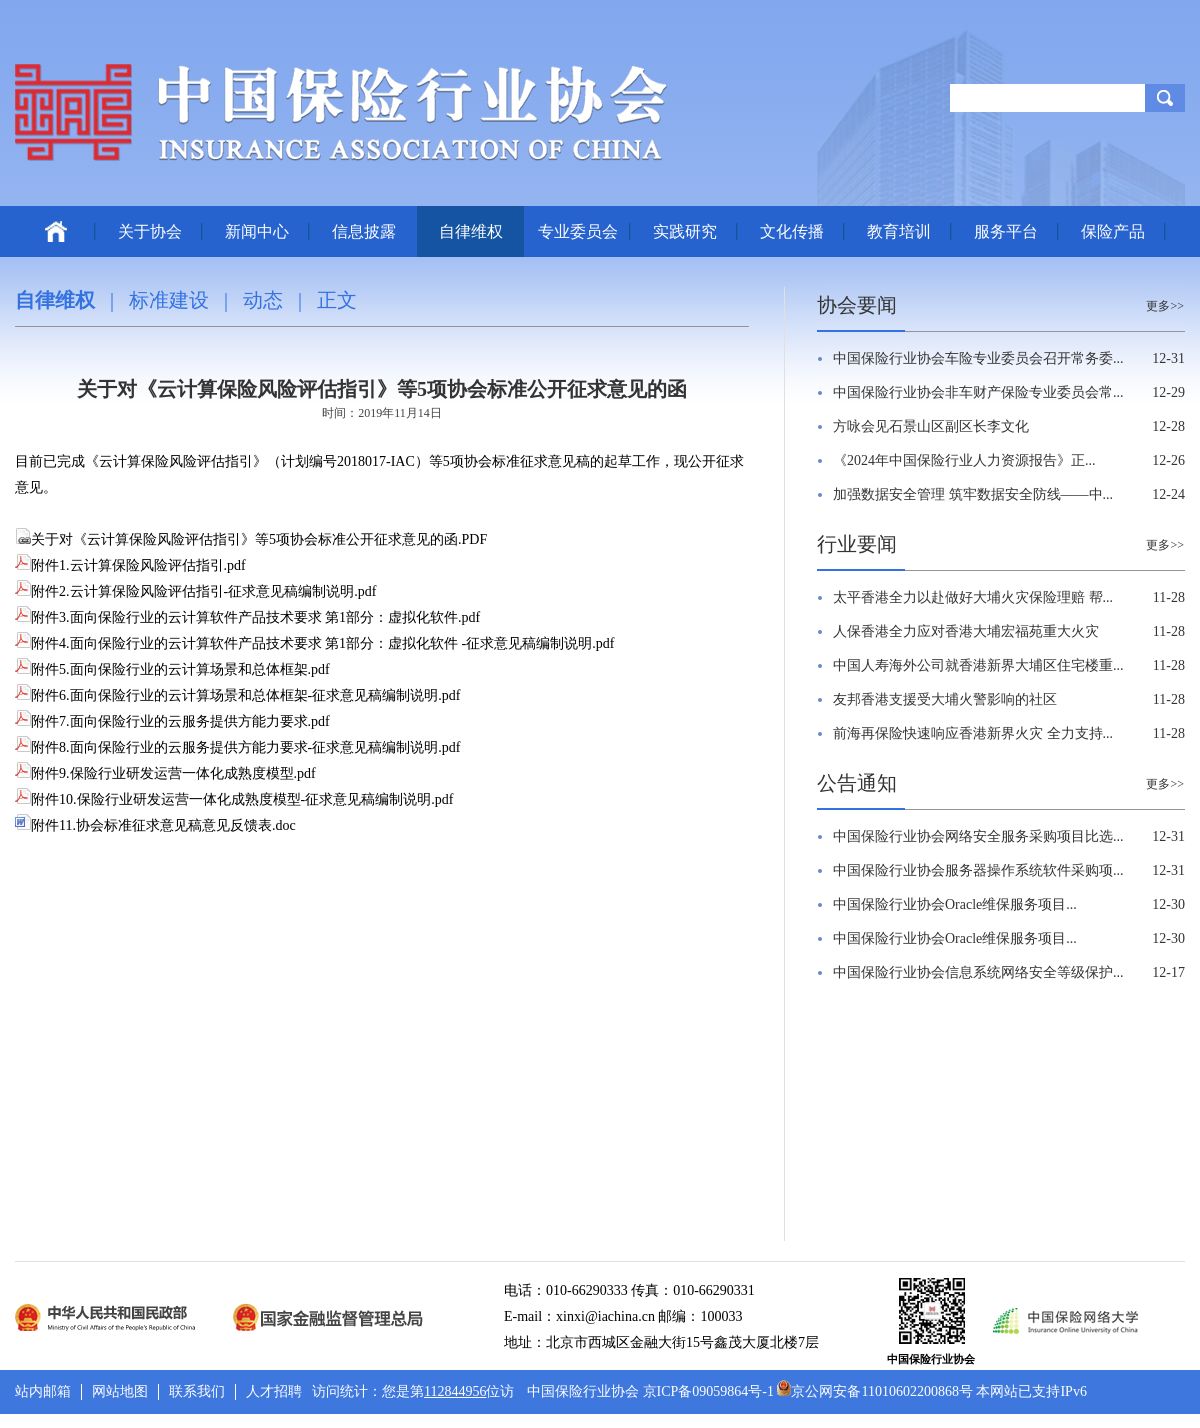 The image size is (1200, 1428). What do you see at coordinates (130, 565) in the screenshot?
I see `附件1.云计算保险风险评估指引.pdf` at bounding box center [130, 565].